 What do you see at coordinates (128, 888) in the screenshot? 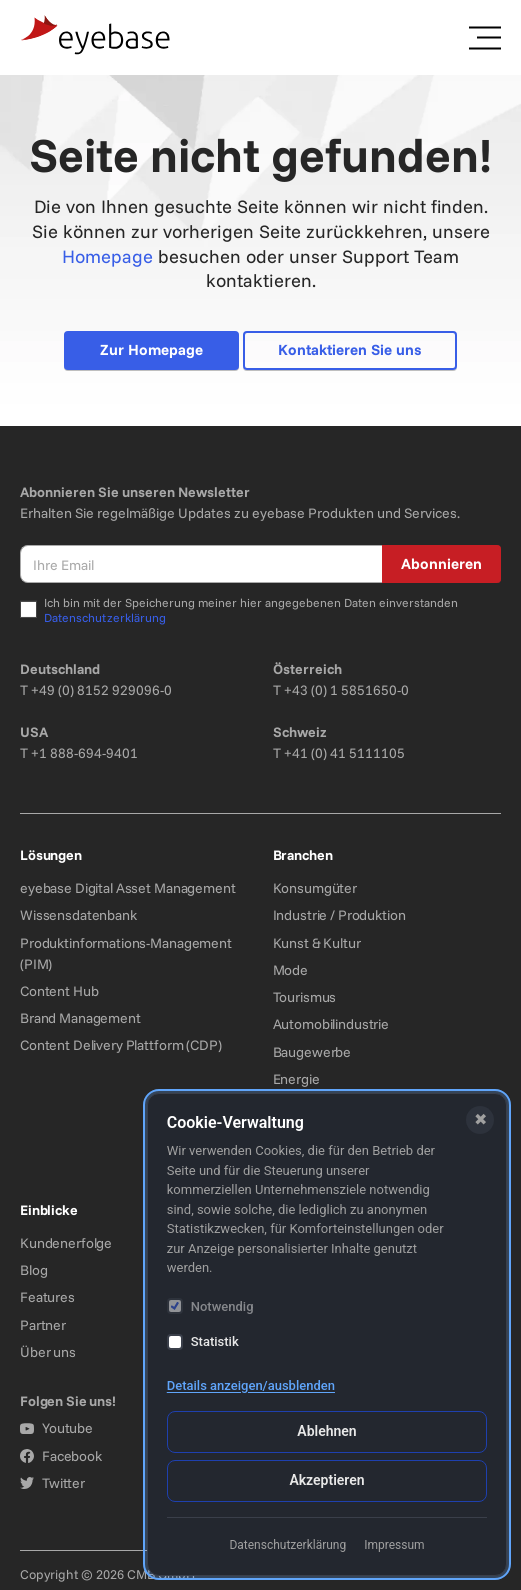
I see `eyebase Digital Asset Management` at bounding box center [128, 888].